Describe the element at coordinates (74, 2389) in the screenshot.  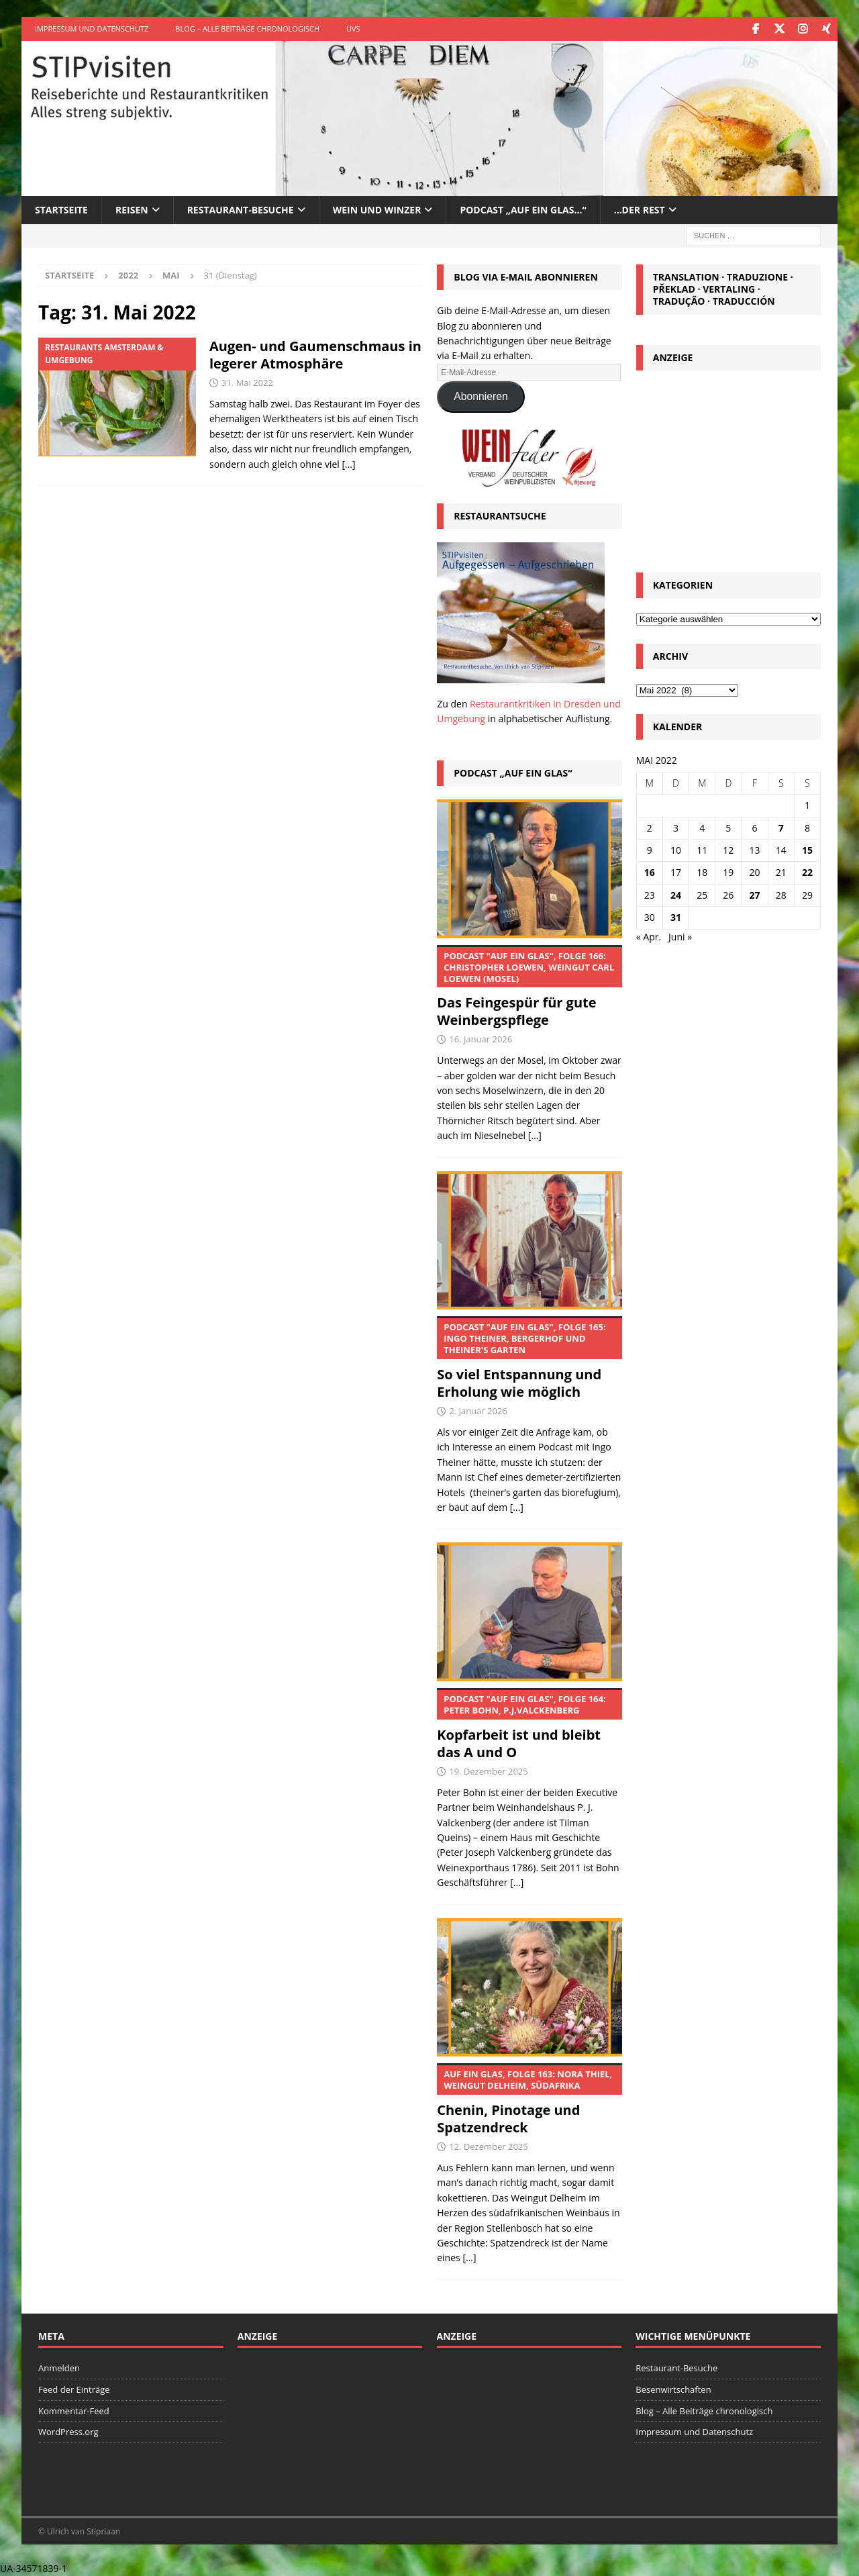
I see `Feed der Einträge` at that location.